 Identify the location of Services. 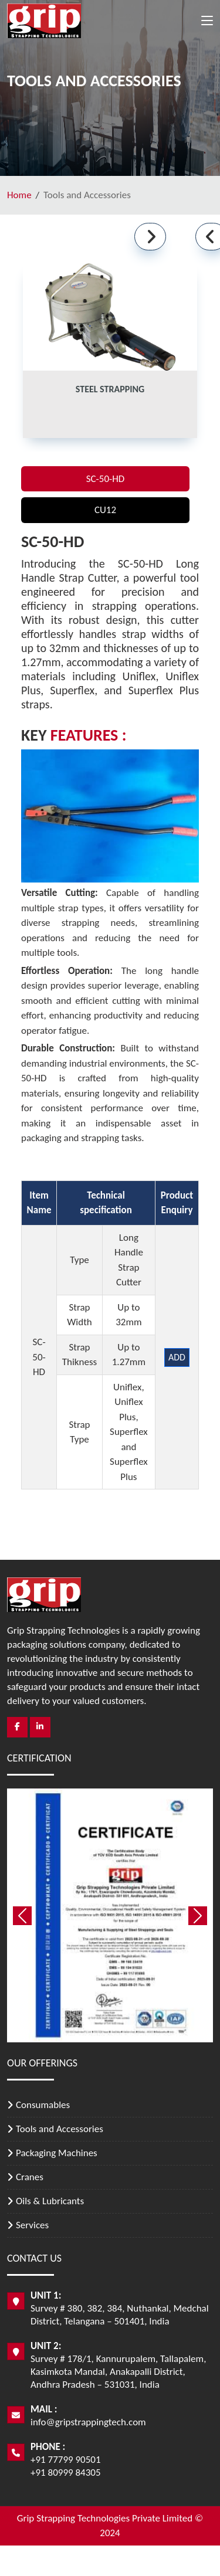
(32, 2225).